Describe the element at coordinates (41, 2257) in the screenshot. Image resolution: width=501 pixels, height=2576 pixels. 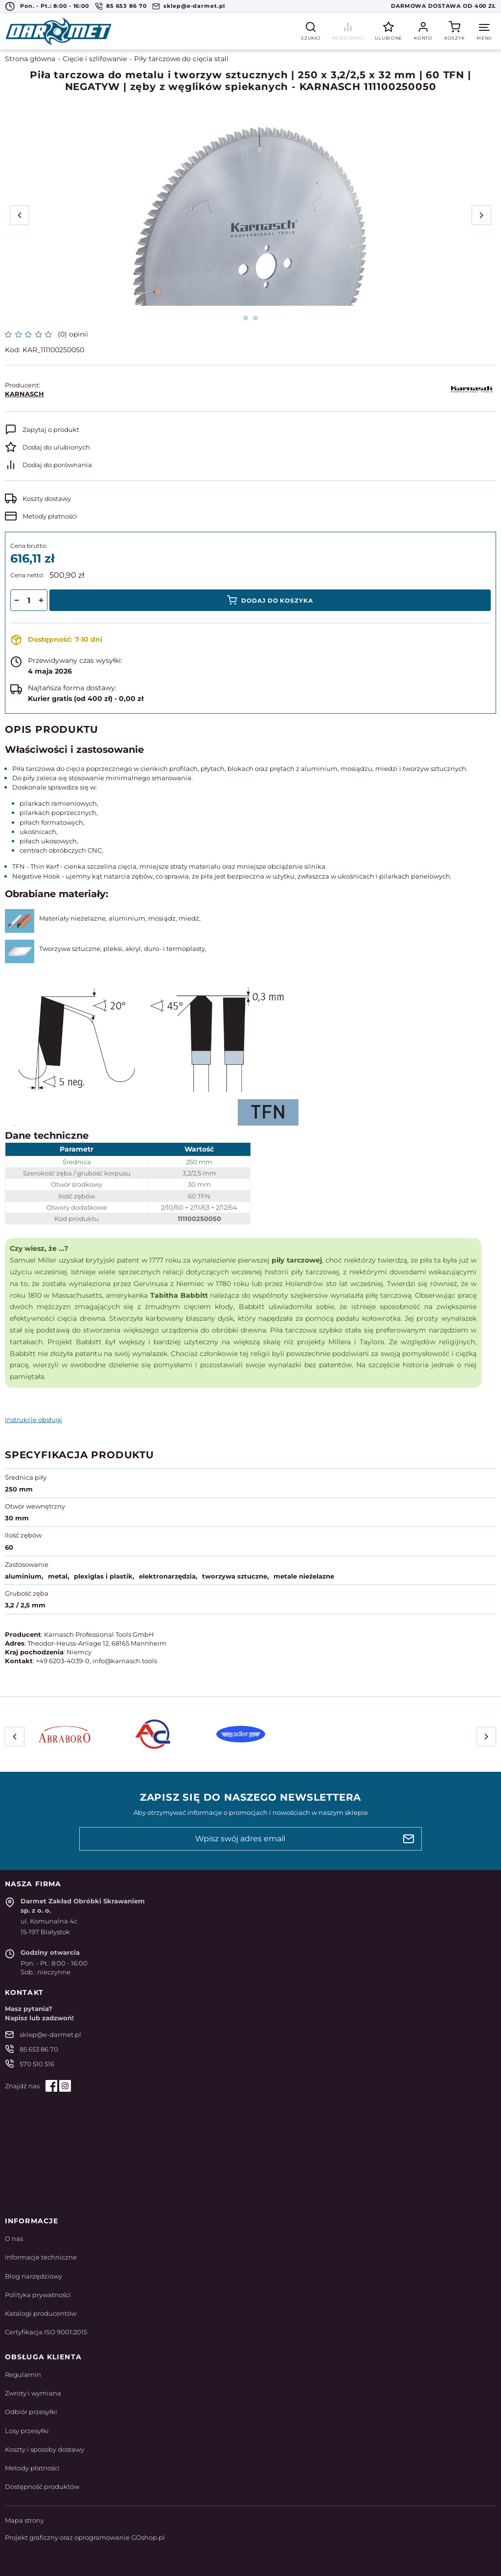
I see `Informacje techniczne` at that location.